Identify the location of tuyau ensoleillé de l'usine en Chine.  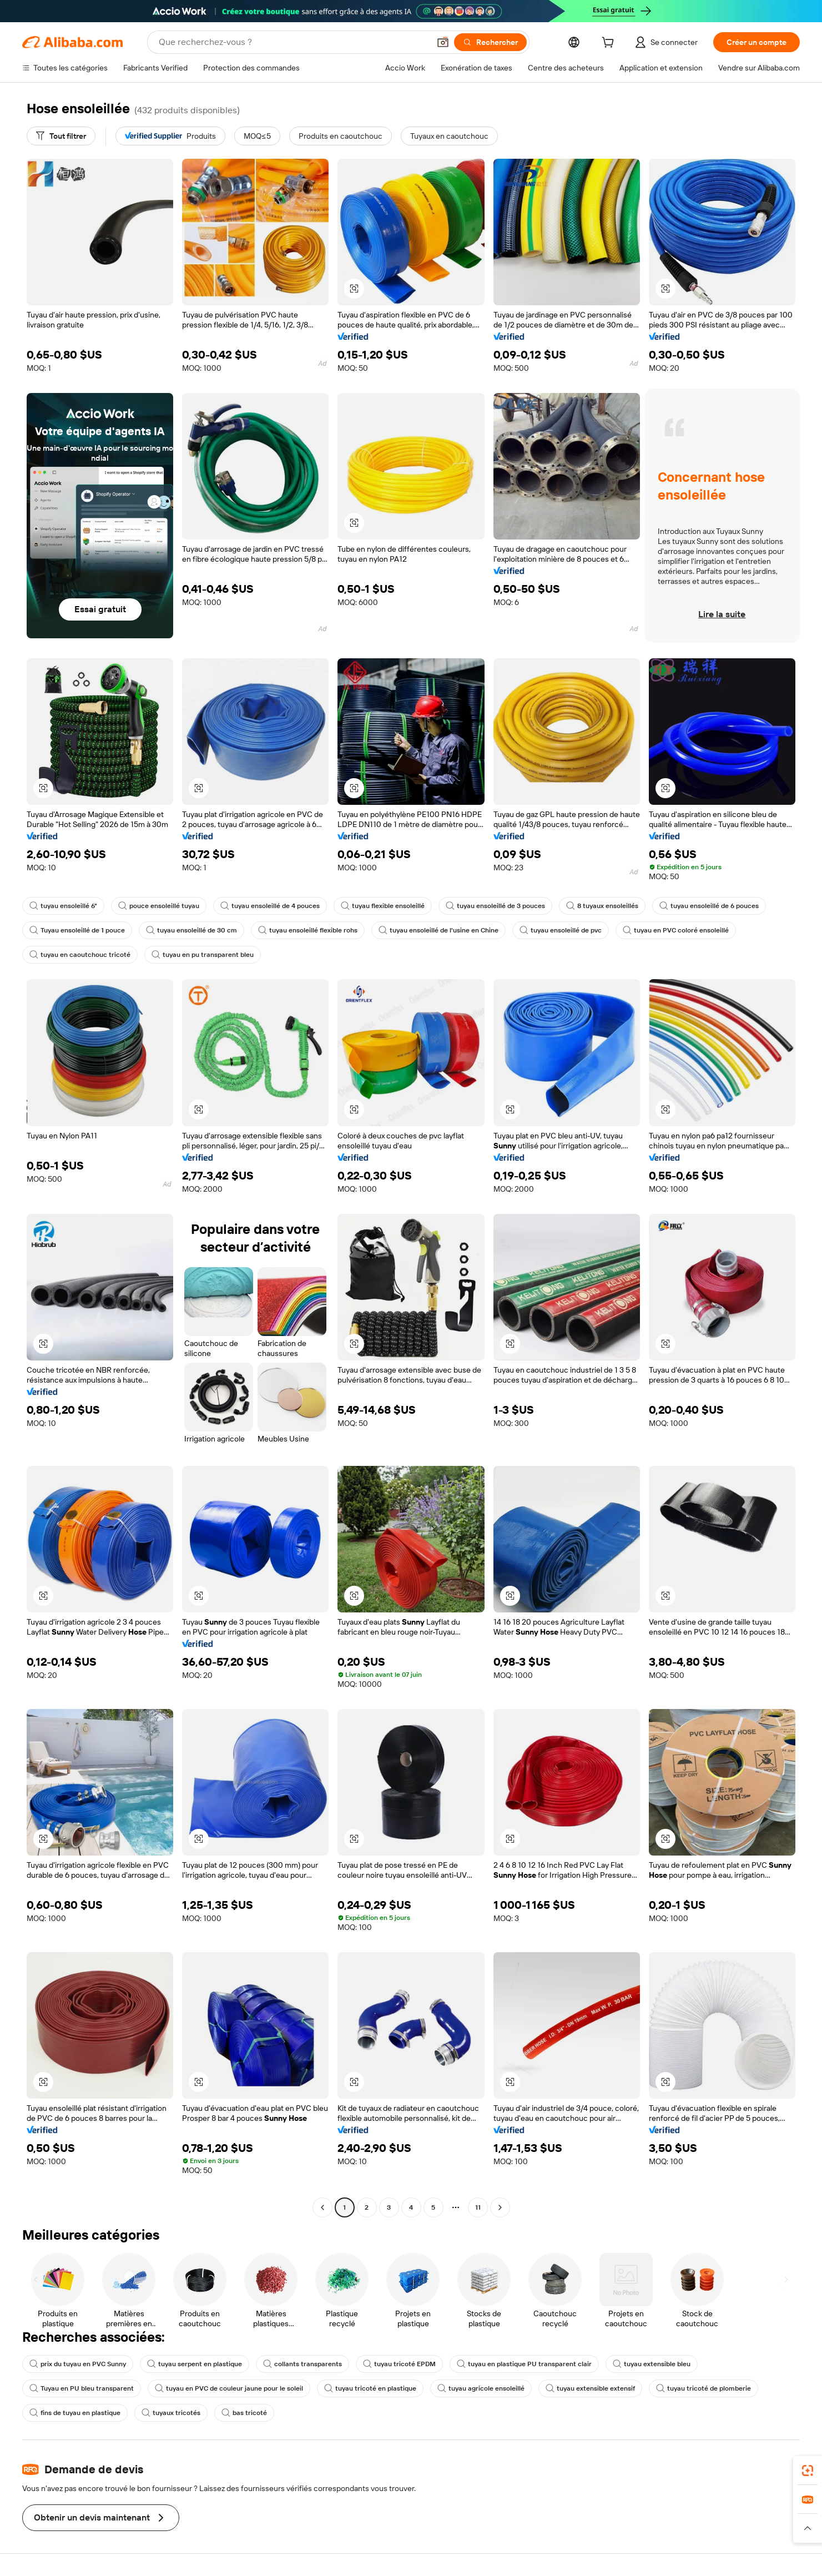
(438, 930).